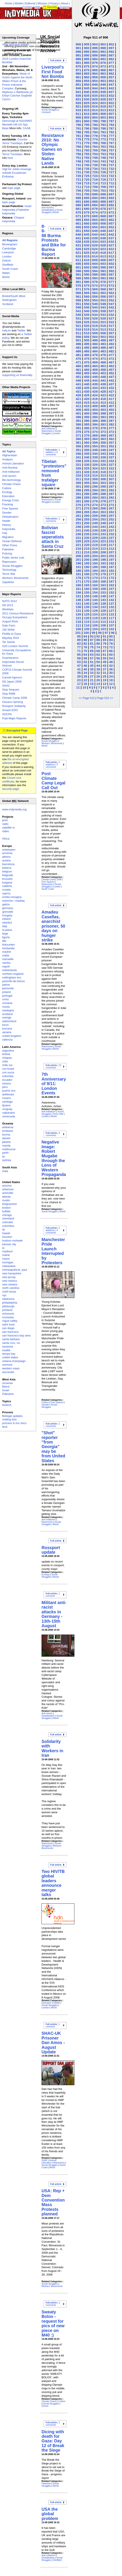 This screenshot has height=2576, width=122. Describe the element at coordinates (85, 651) in the screenshot. I see `70` at that location.